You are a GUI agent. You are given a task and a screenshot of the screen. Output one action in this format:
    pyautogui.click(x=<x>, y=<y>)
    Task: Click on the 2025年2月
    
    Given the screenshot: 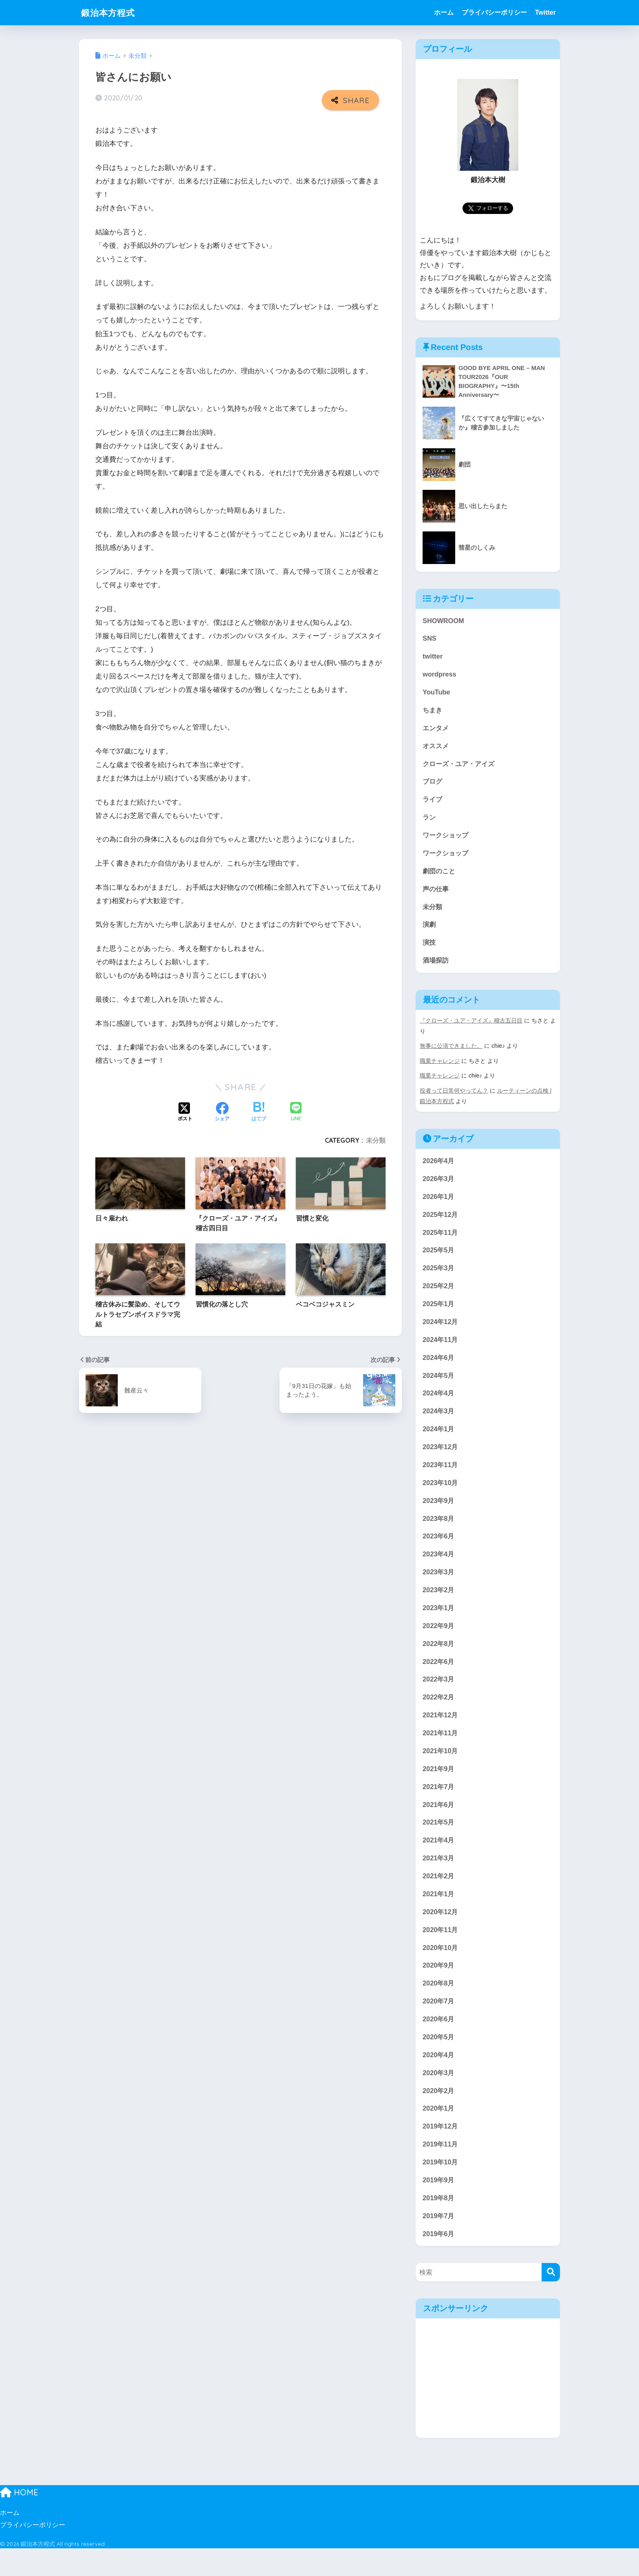 What is the action you would take?
    pyautogui.click(x=439, y=1295)
    